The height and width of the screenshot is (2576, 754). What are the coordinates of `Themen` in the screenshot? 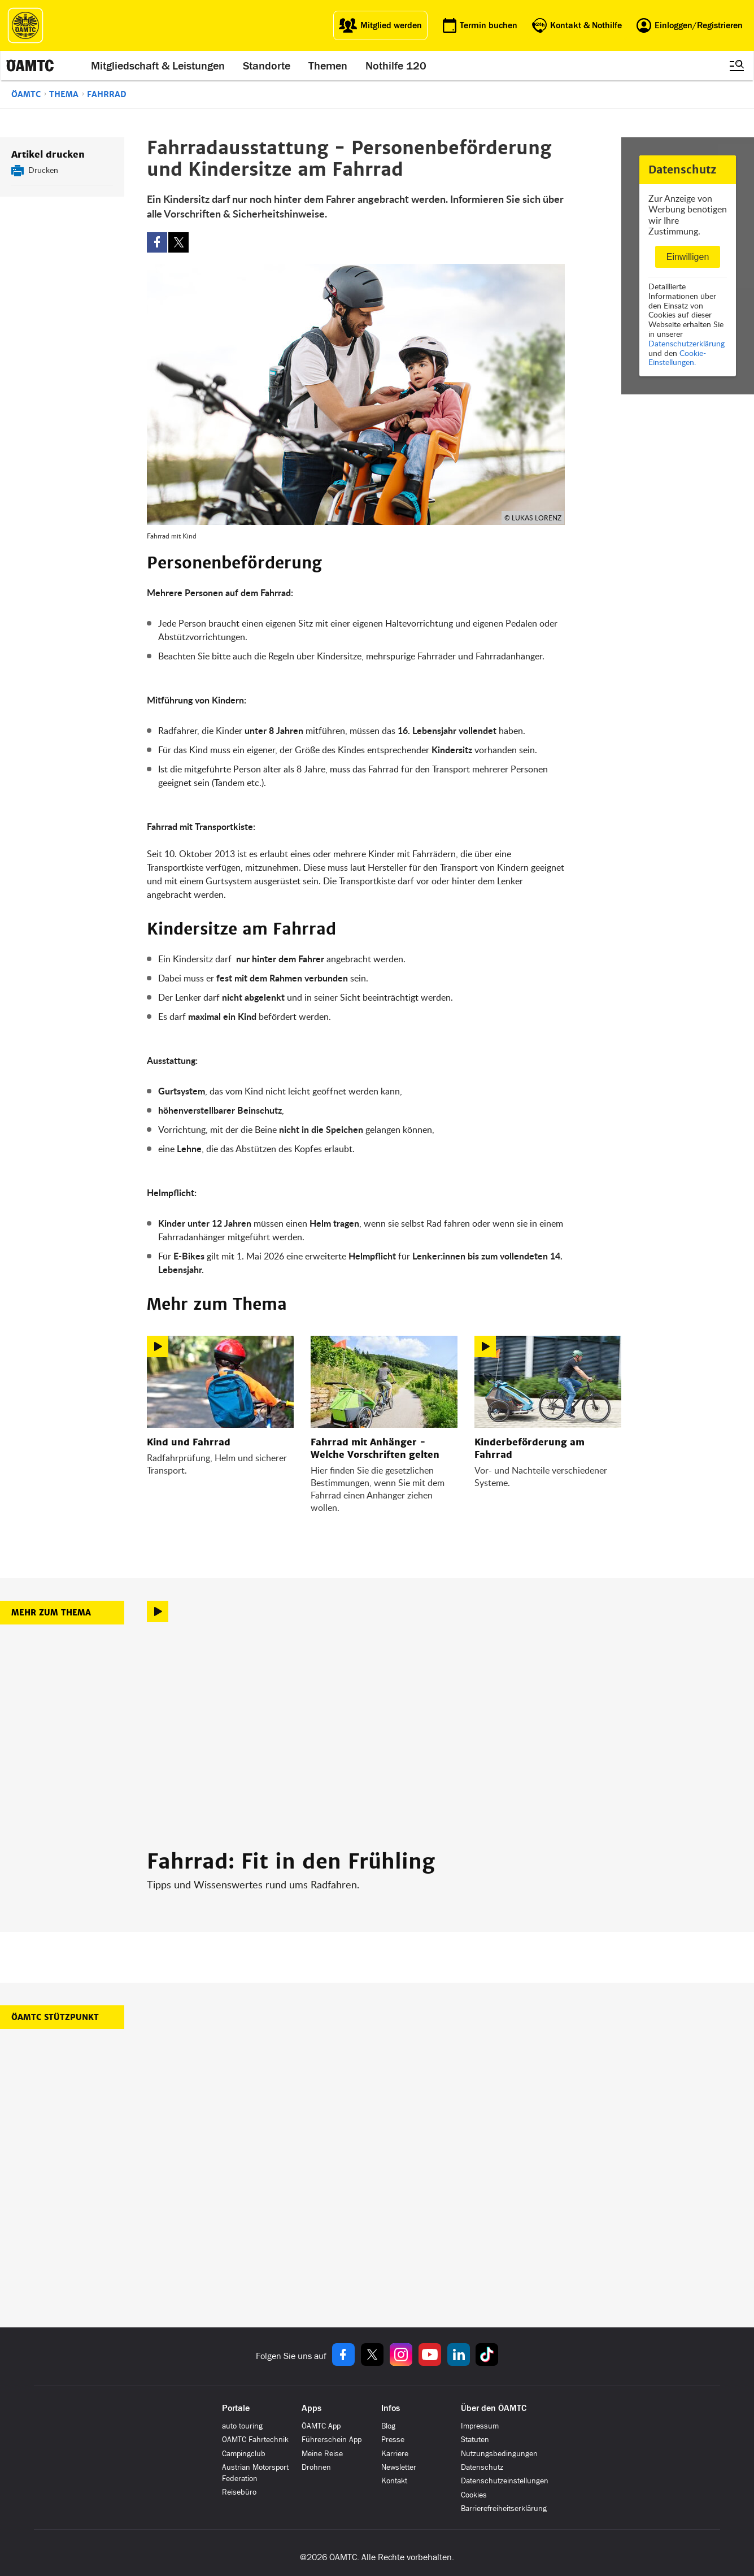 It's located at (327, 65).